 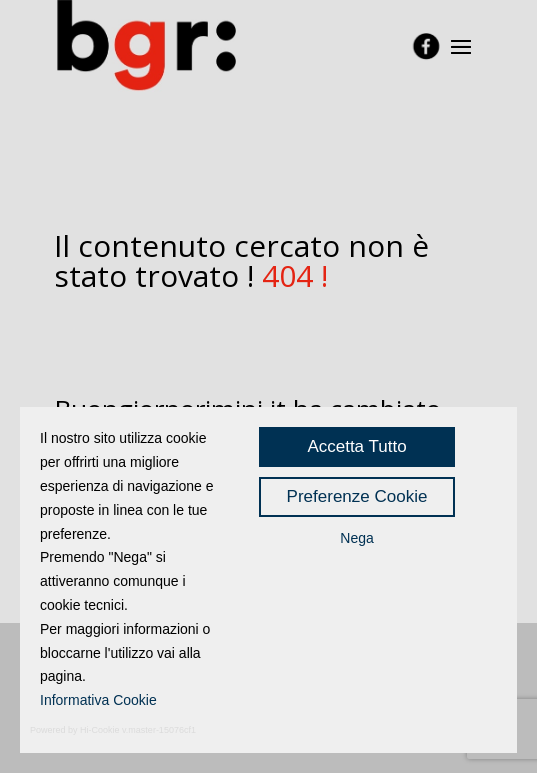 What do you see at coordinates (357, 496) in the screenshot?
I see `Preferenze Cookie` at bounding box center [357, 496].